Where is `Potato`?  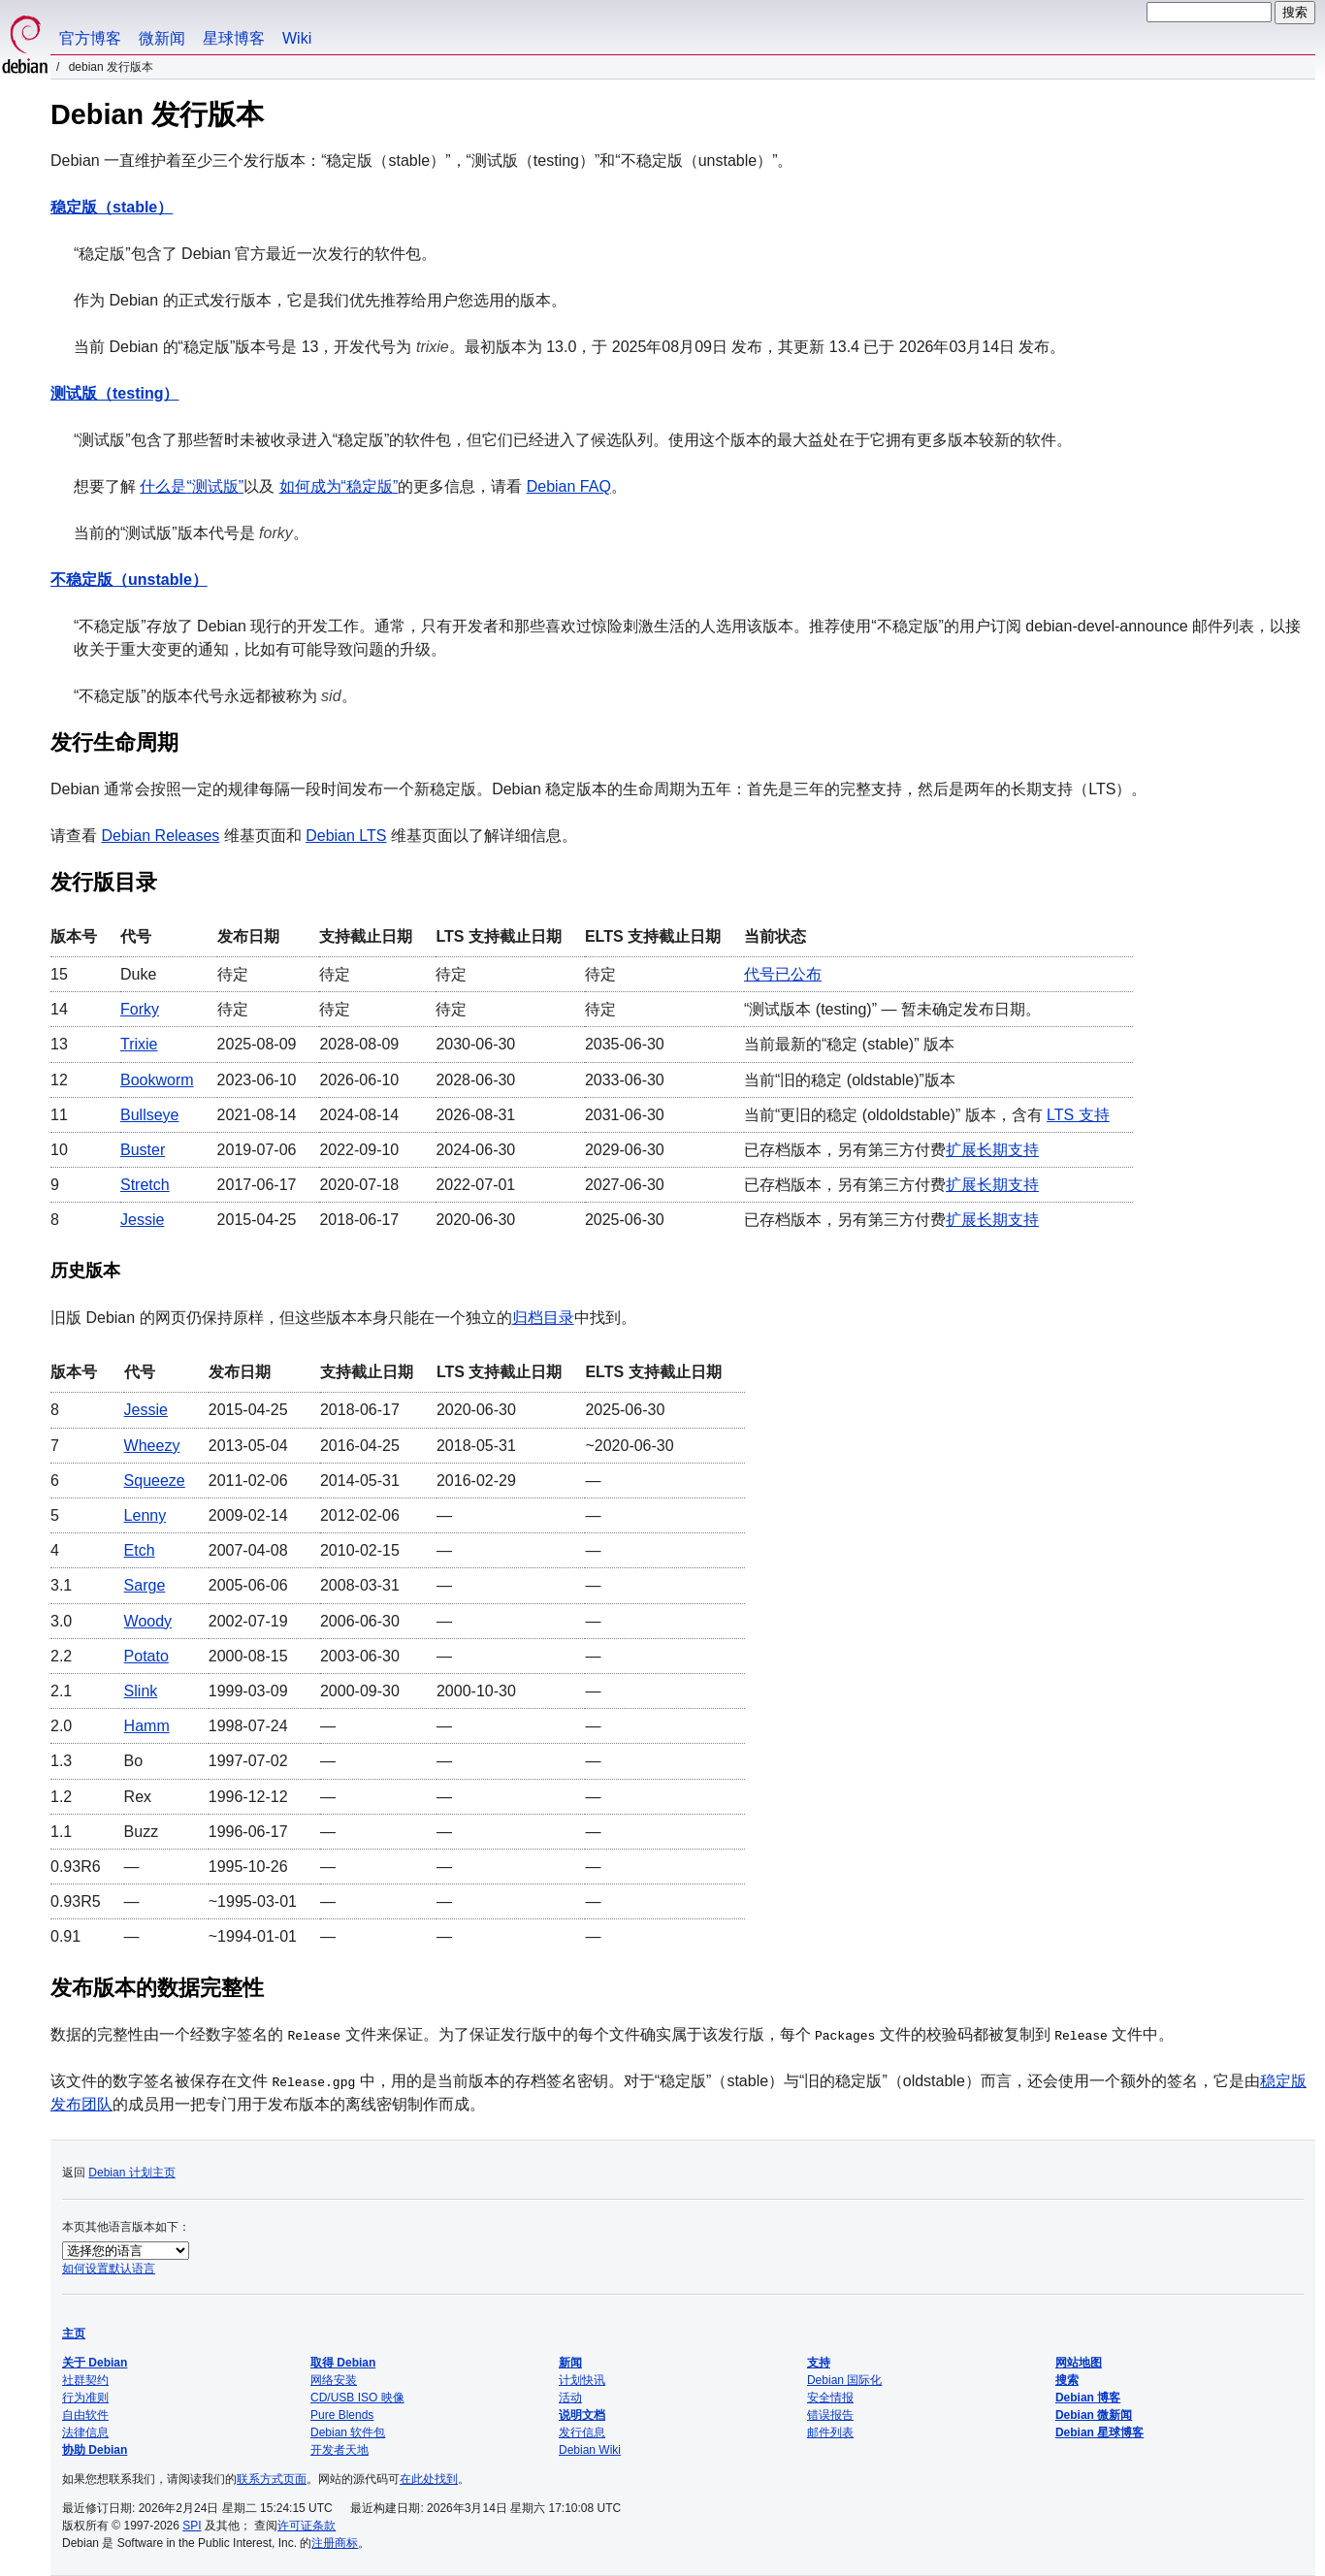 Potato is located at coordinates (146, 1656).